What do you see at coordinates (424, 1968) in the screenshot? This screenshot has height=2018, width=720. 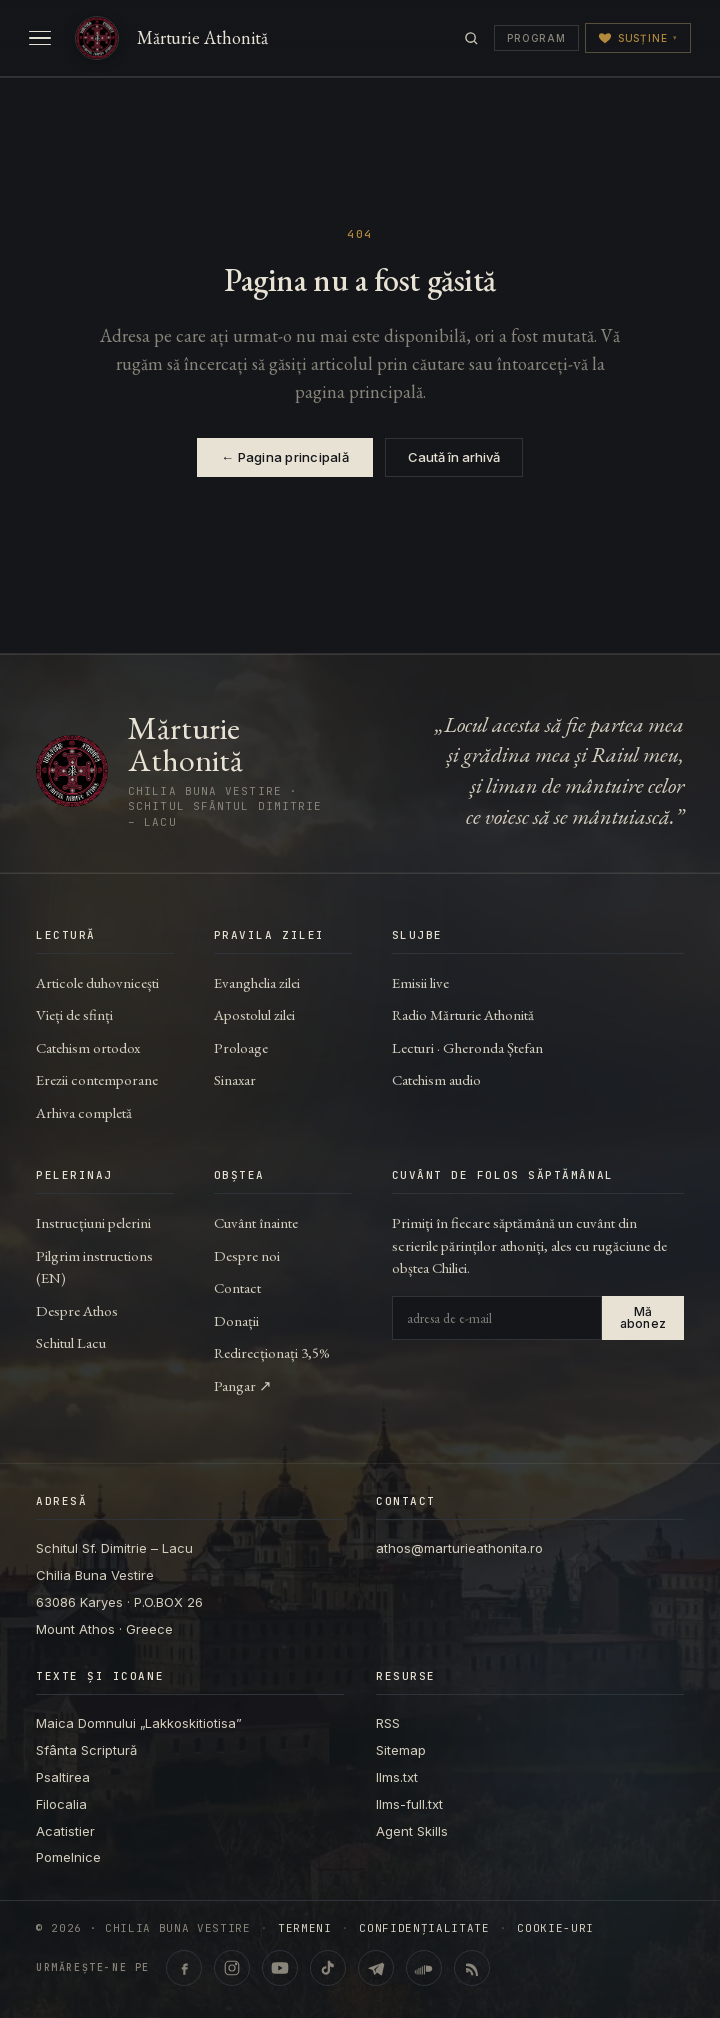 I see `[SoundCloud · Lecturi & catehism audio]` at bounding box center [424, 1968].